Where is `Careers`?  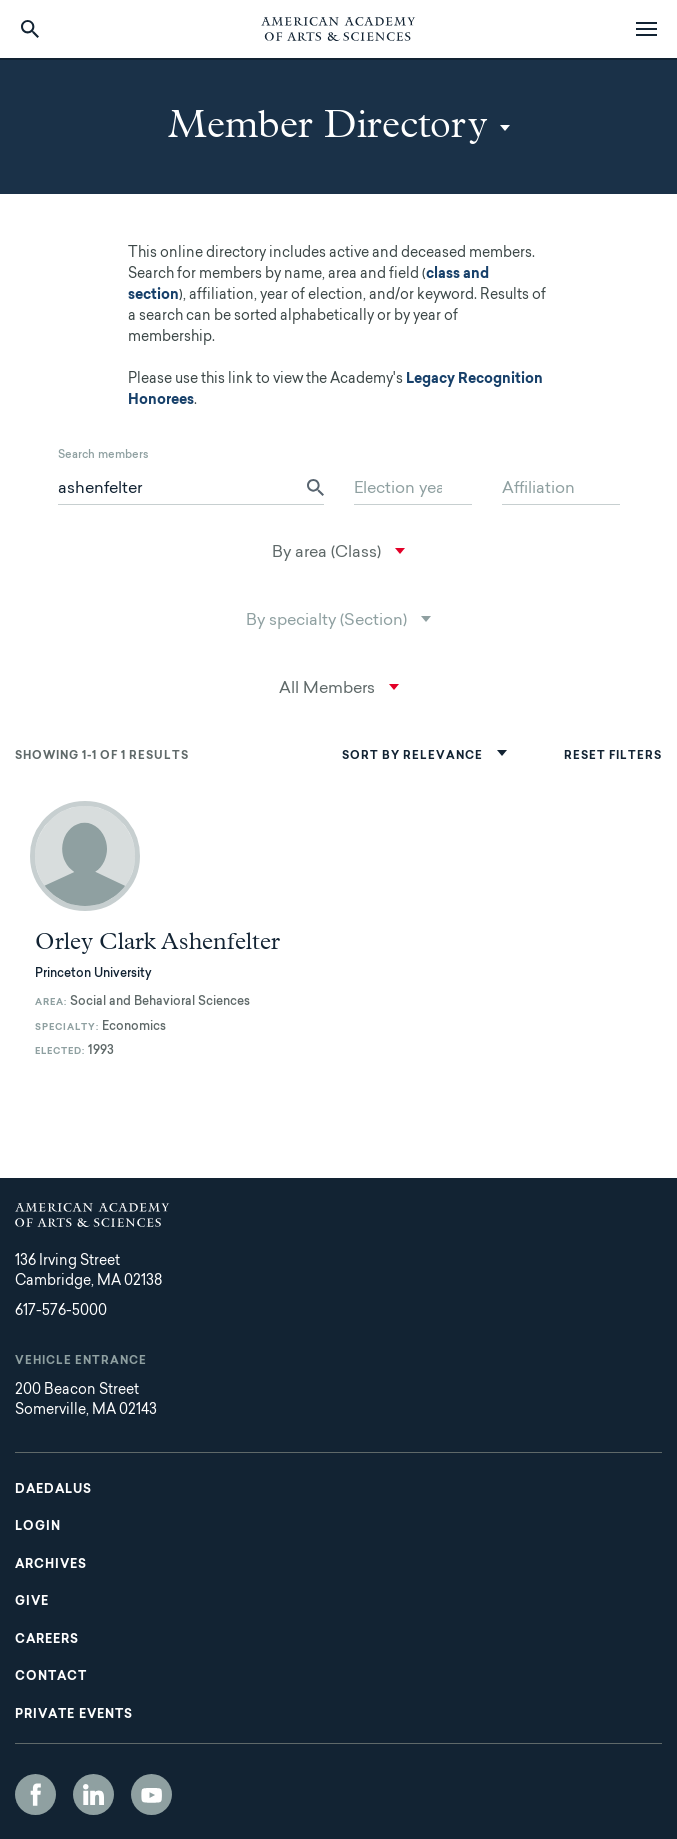 Careers is located at coordinates (47, 1640).